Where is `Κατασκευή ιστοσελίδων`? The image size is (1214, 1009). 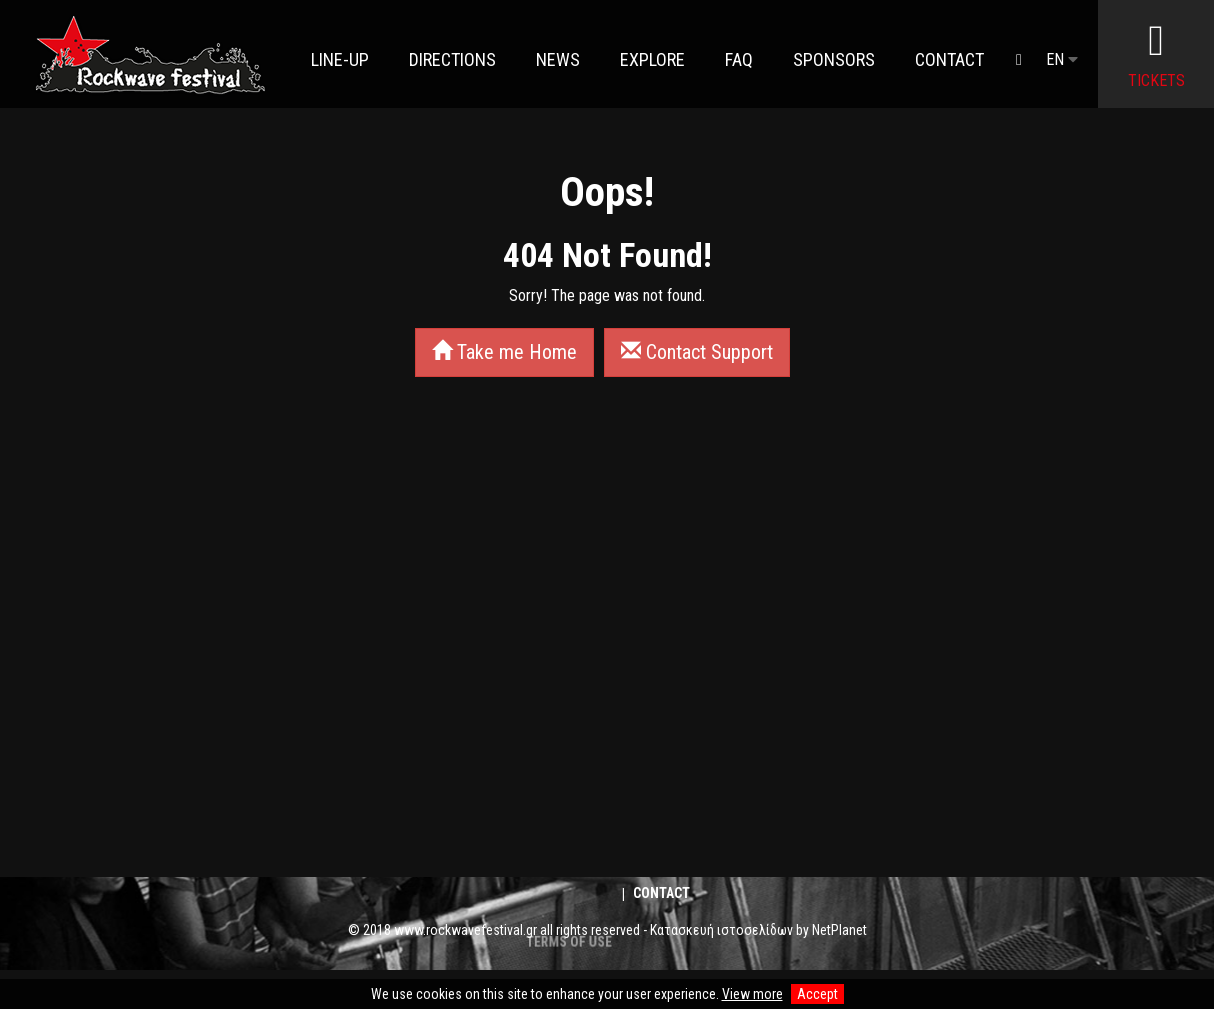
Κατασκευή ιστοσελίδων is located at coordinates (721, 930).